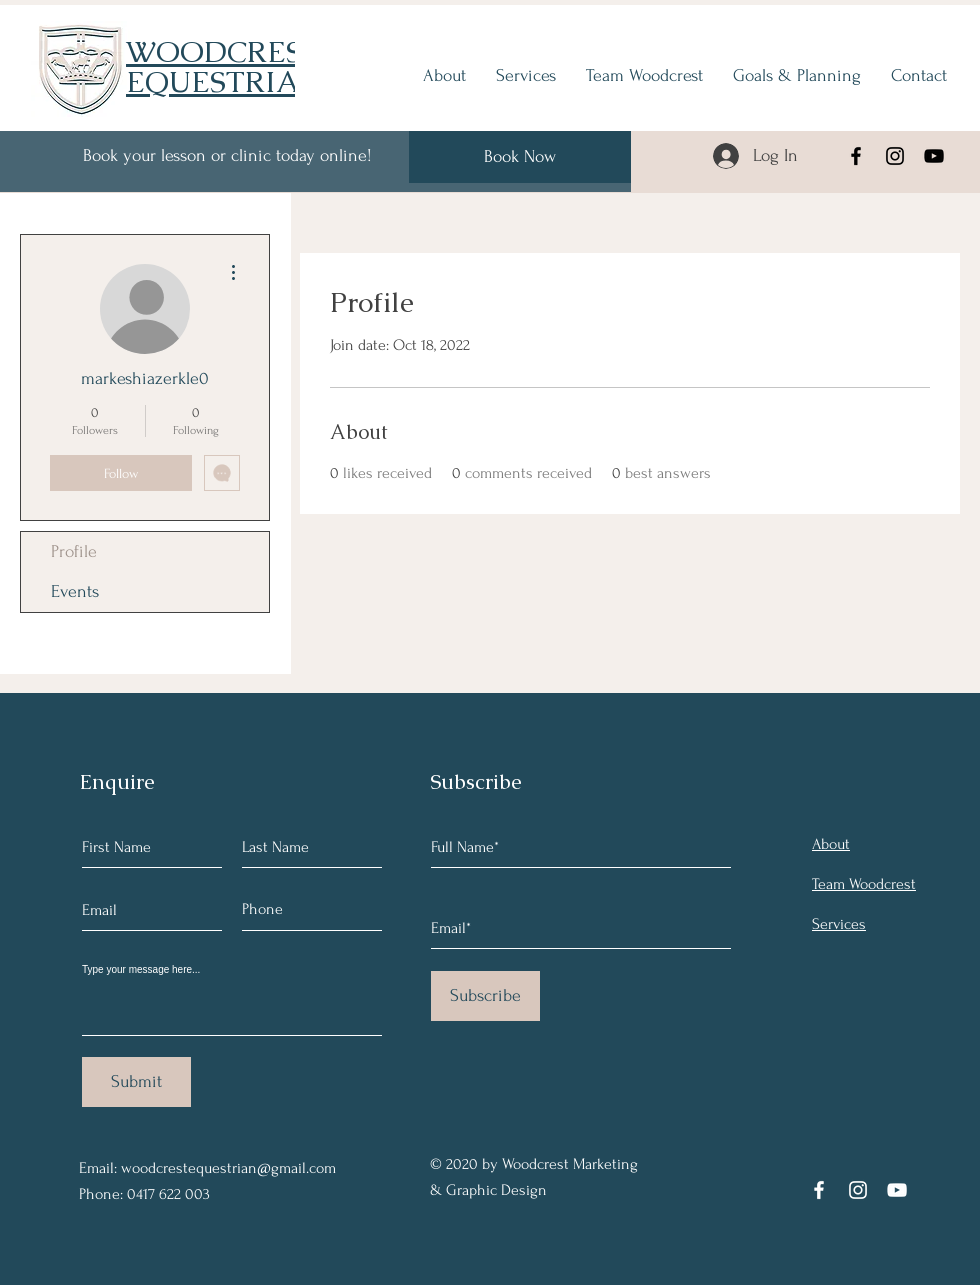 This screenshot has width=980, height=1285. I want to click on [Facebook], so click(856, 156).